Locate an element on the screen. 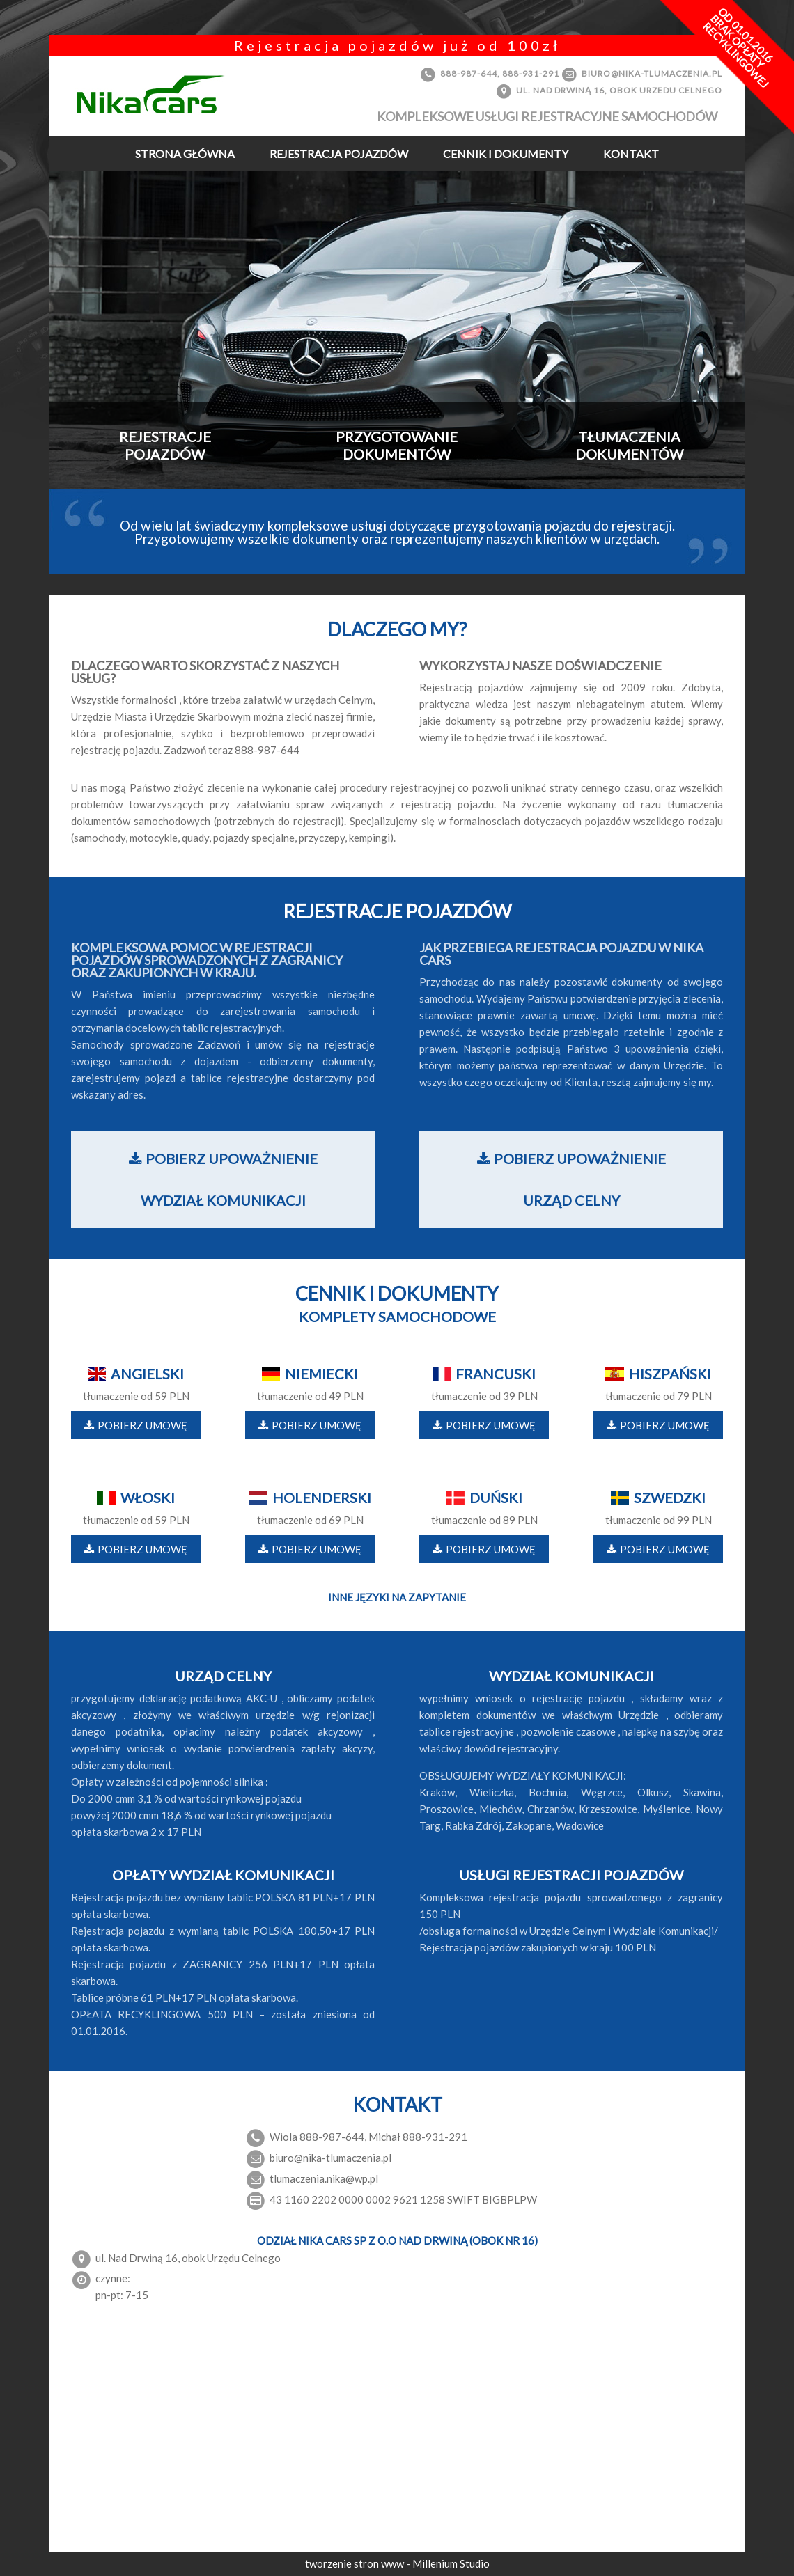 This screenshot has height=2576, width=794. Pobierz upoważnienie wydział komunikacji is located at coordinates (223, 1179).